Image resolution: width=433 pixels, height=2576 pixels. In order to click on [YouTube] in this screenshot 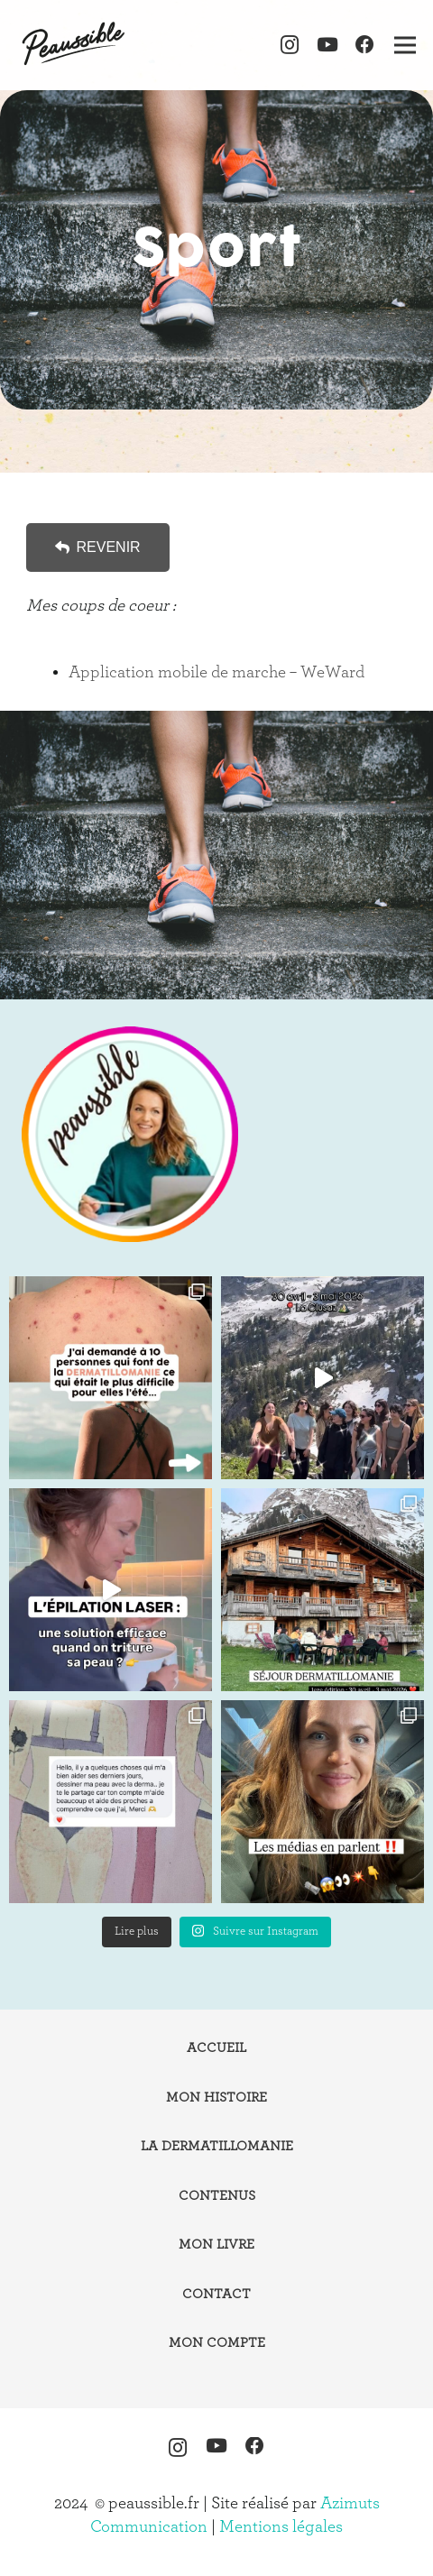, I will do `click(327, 45)`.